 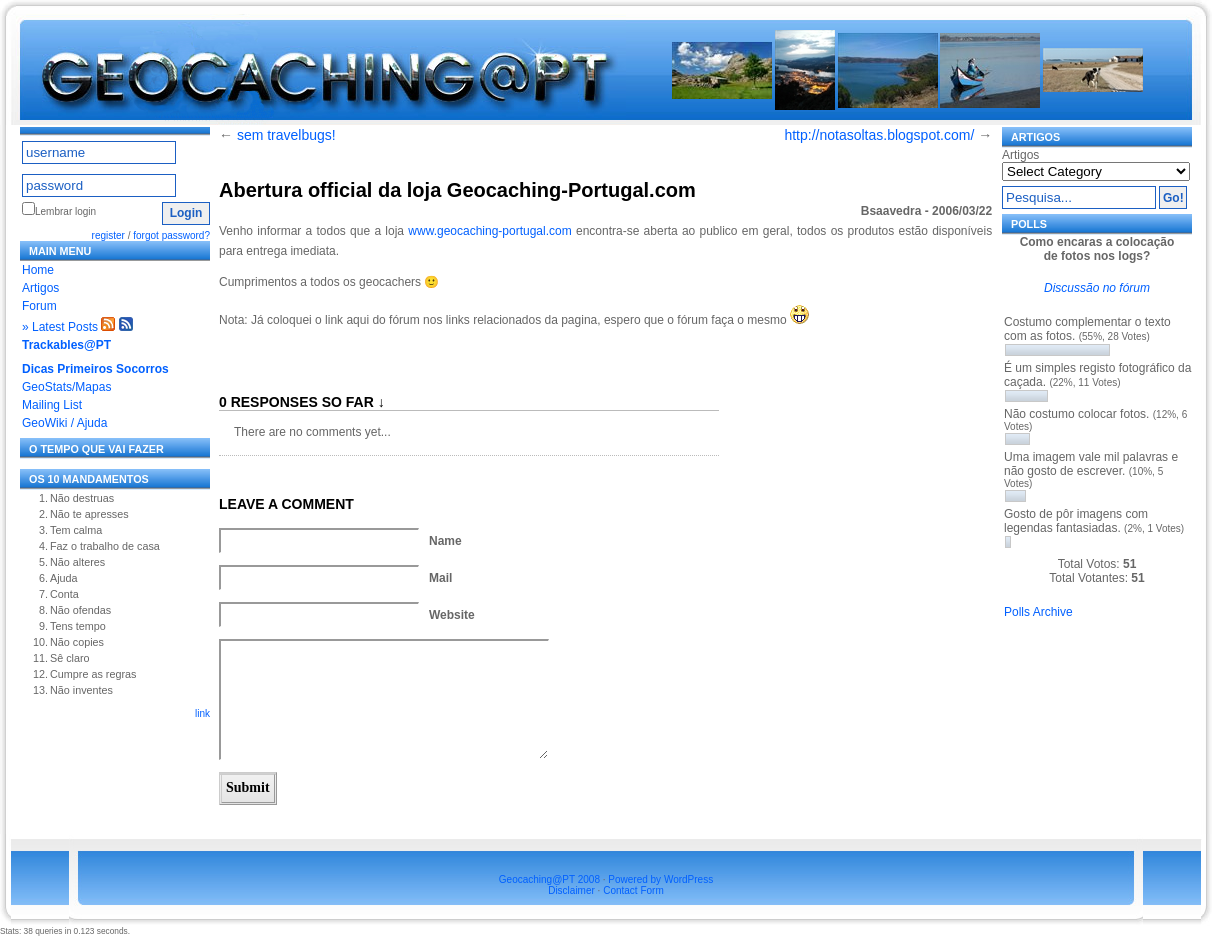 I want to click on sem travelbugs!, so click(x=286, y=135).